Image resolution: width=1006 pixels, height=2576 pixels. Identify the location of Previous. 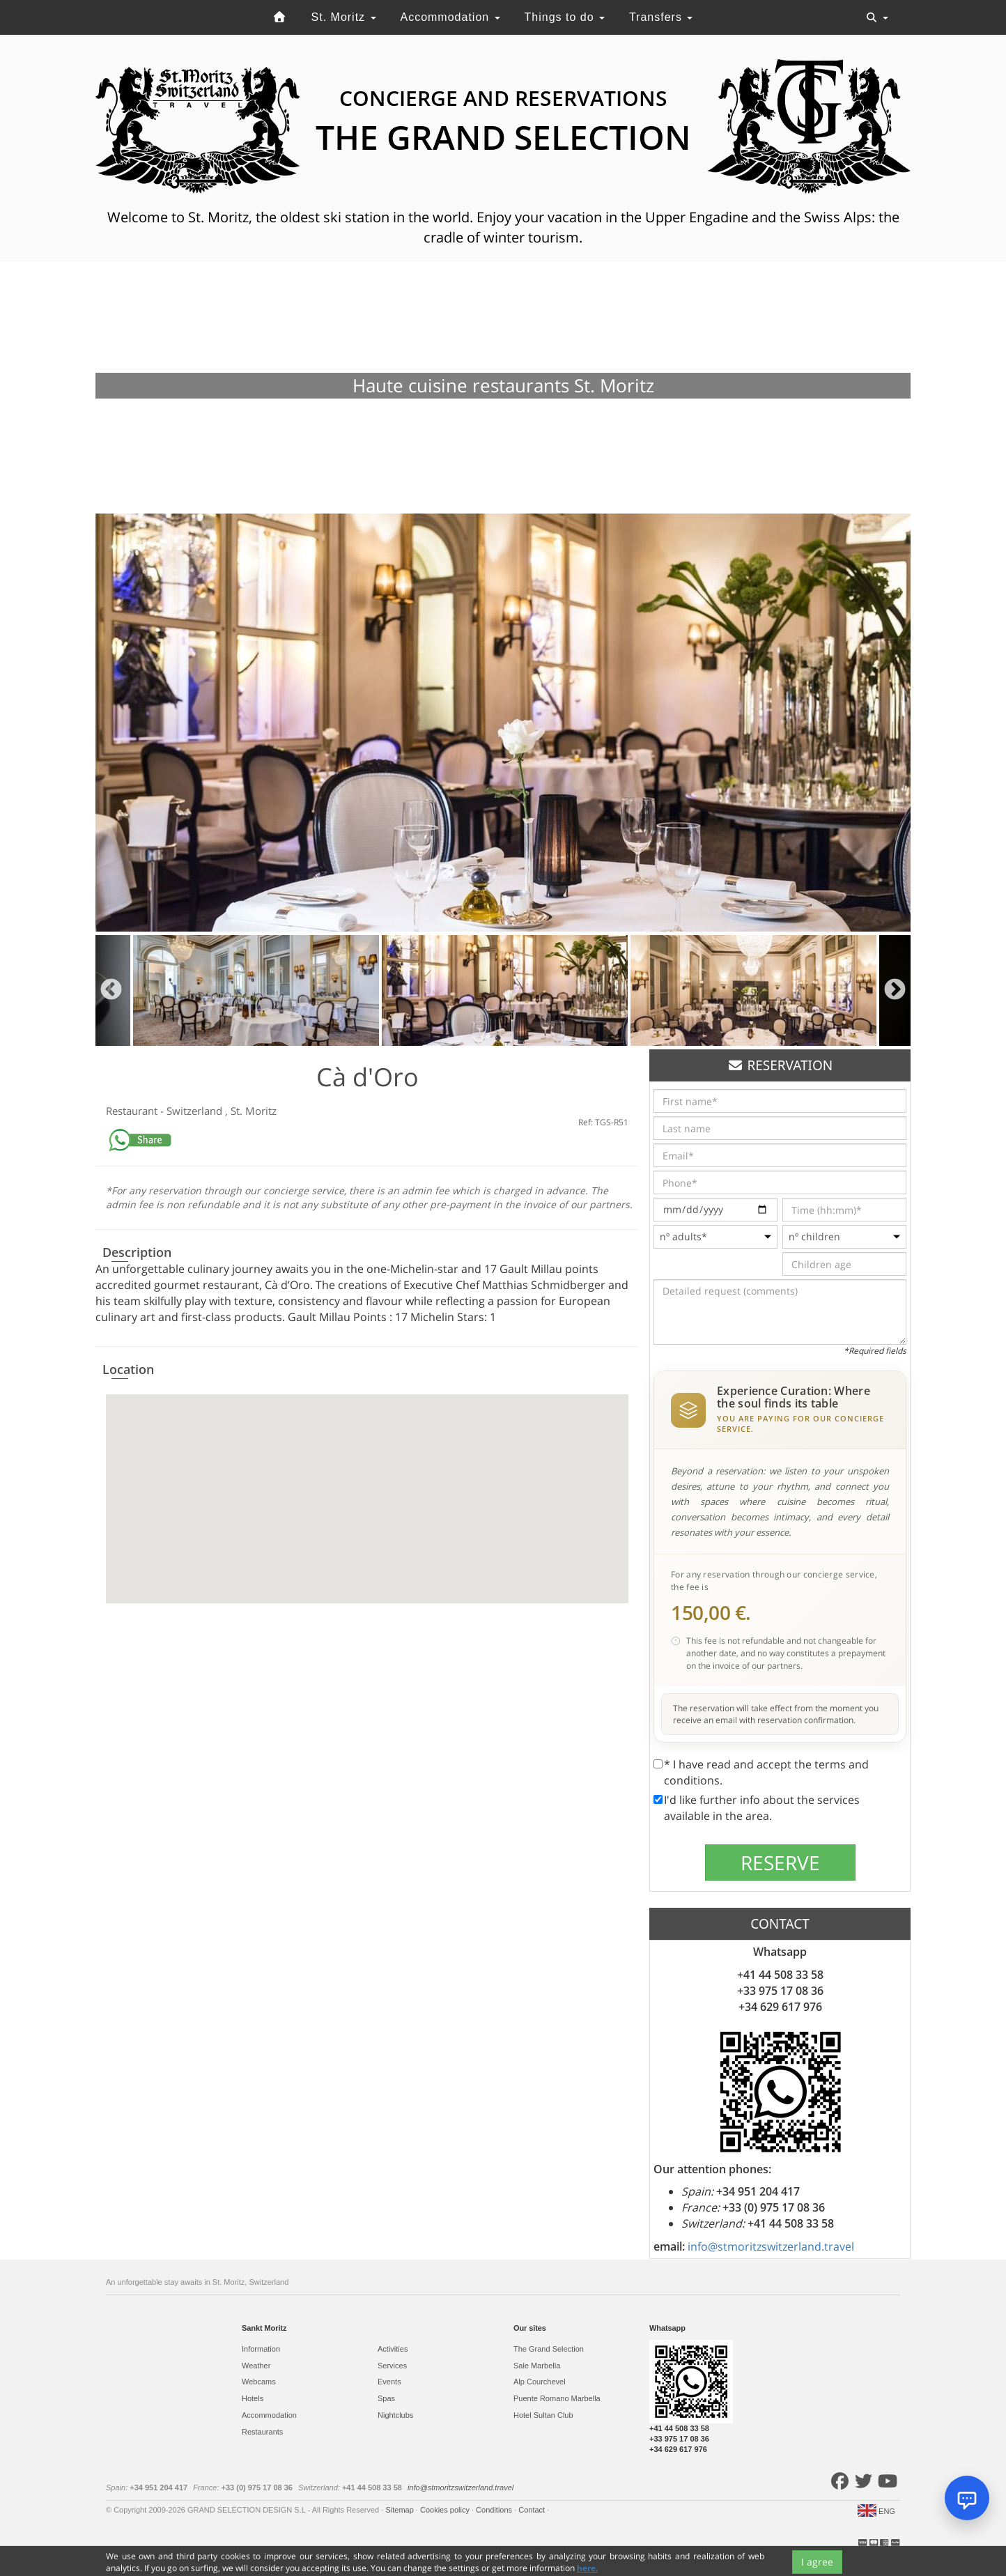
(111, 990).